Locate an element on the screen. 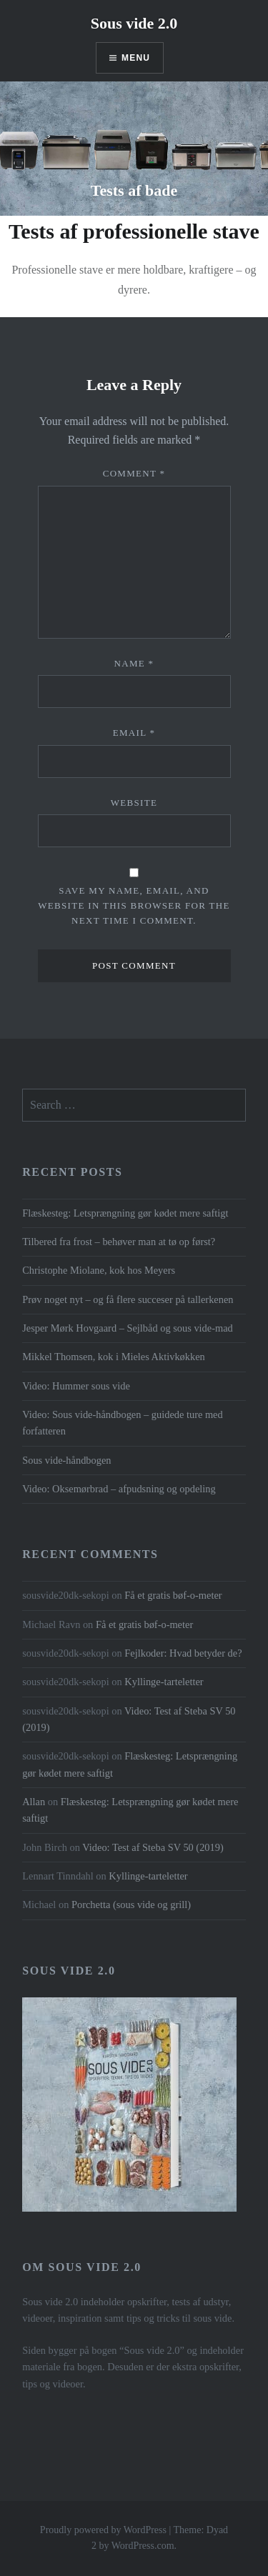 This screenshot has height=2576, width=268. Video: Test af Steba SV 50 (2019) is located at coordinates (152, 1847).